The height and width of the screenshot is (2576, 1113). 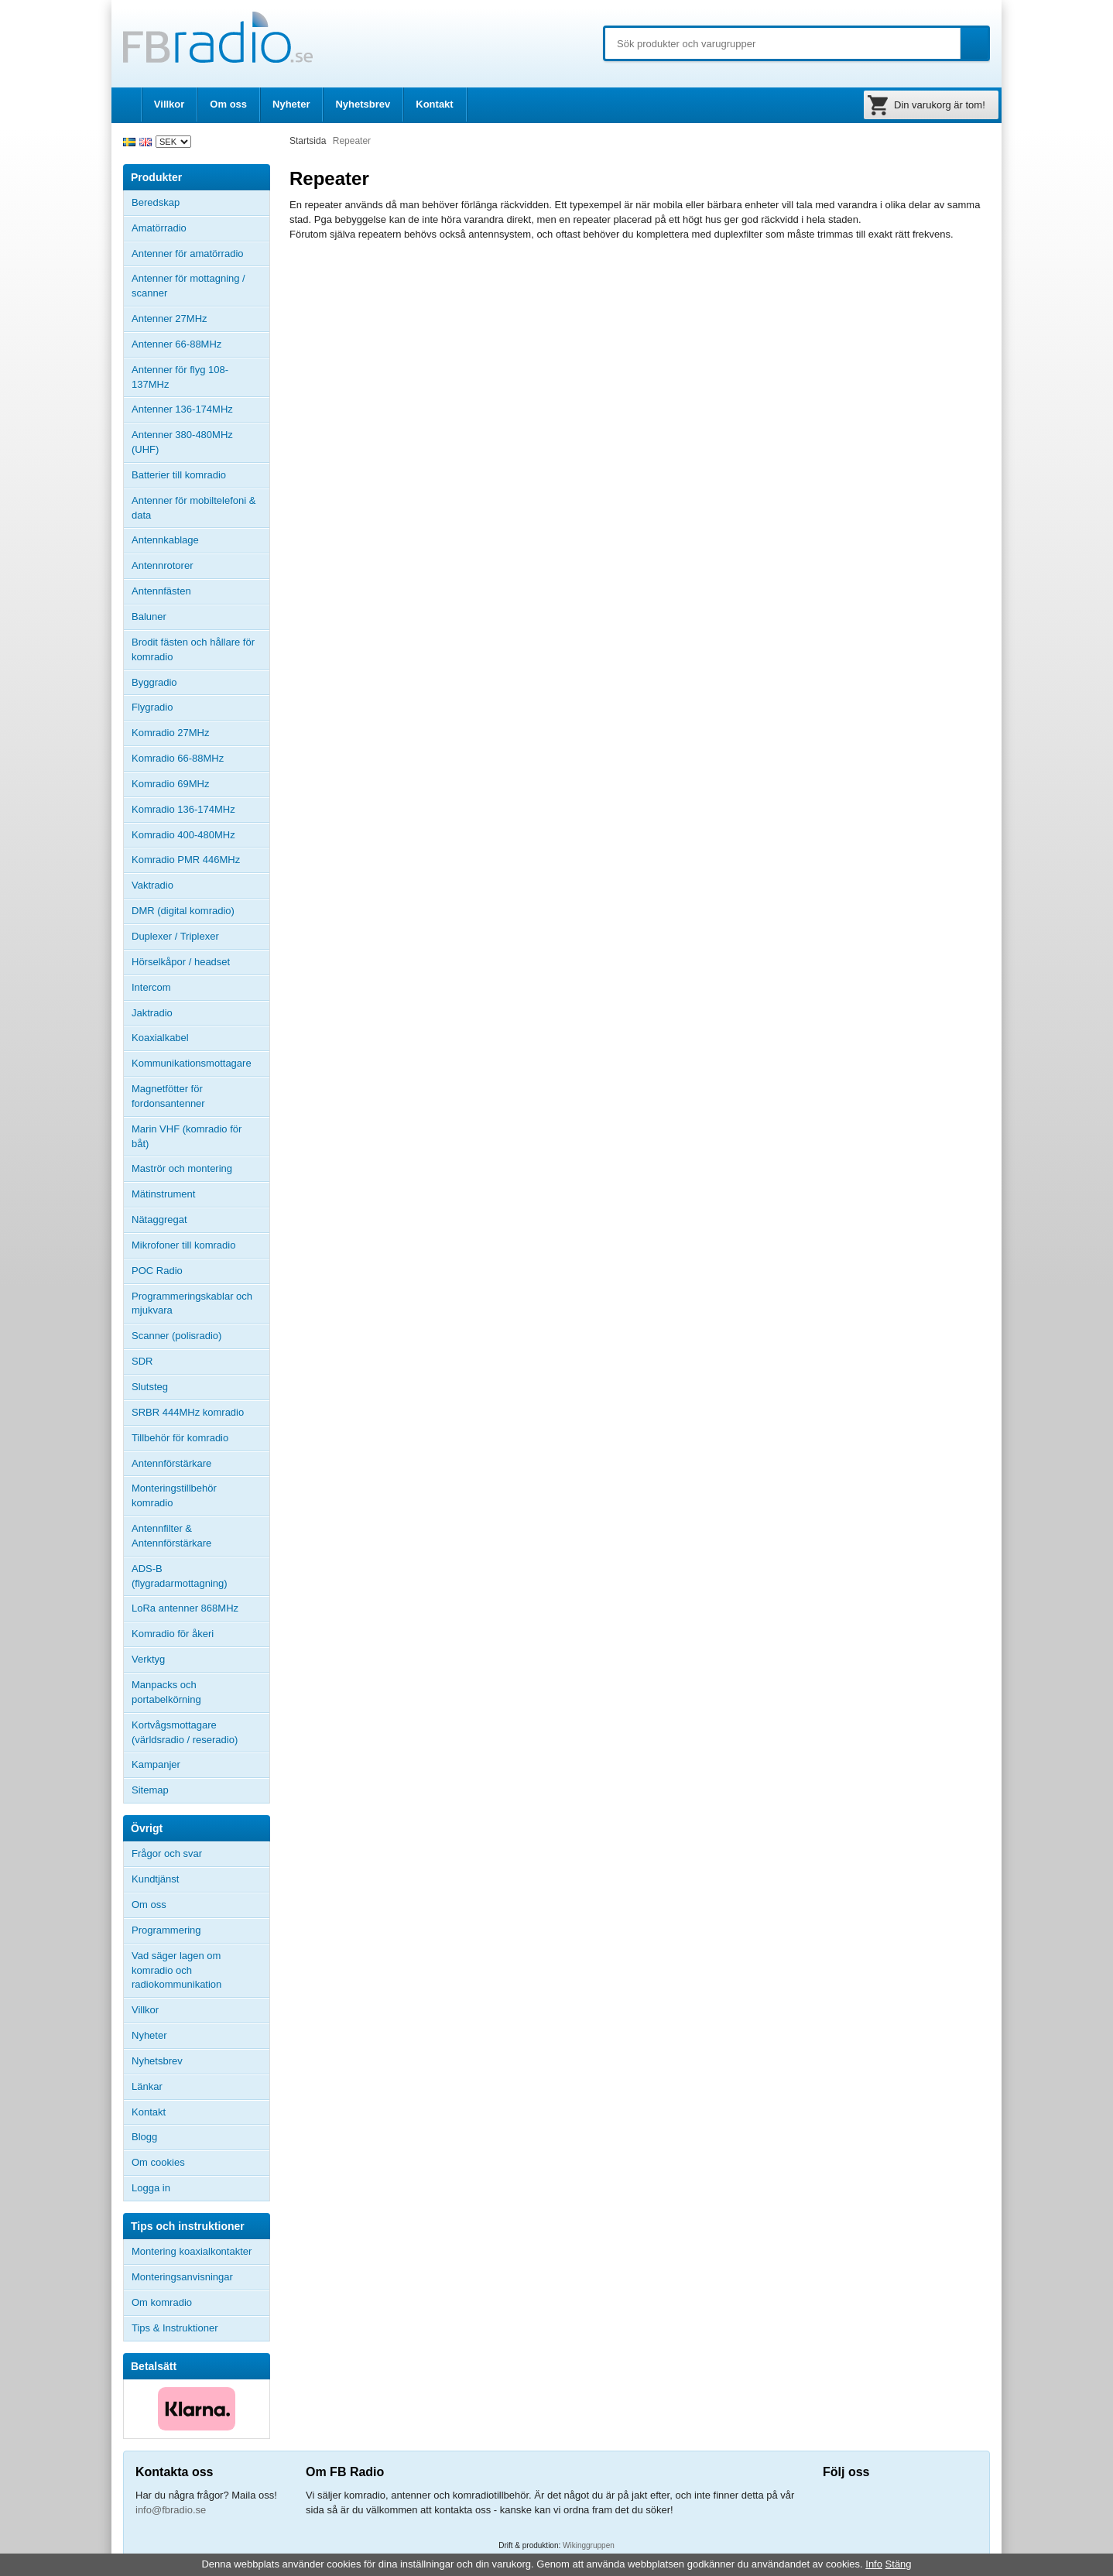 I want to click on Marin VHF (komradio för båt), so click(x=186, y=1136).